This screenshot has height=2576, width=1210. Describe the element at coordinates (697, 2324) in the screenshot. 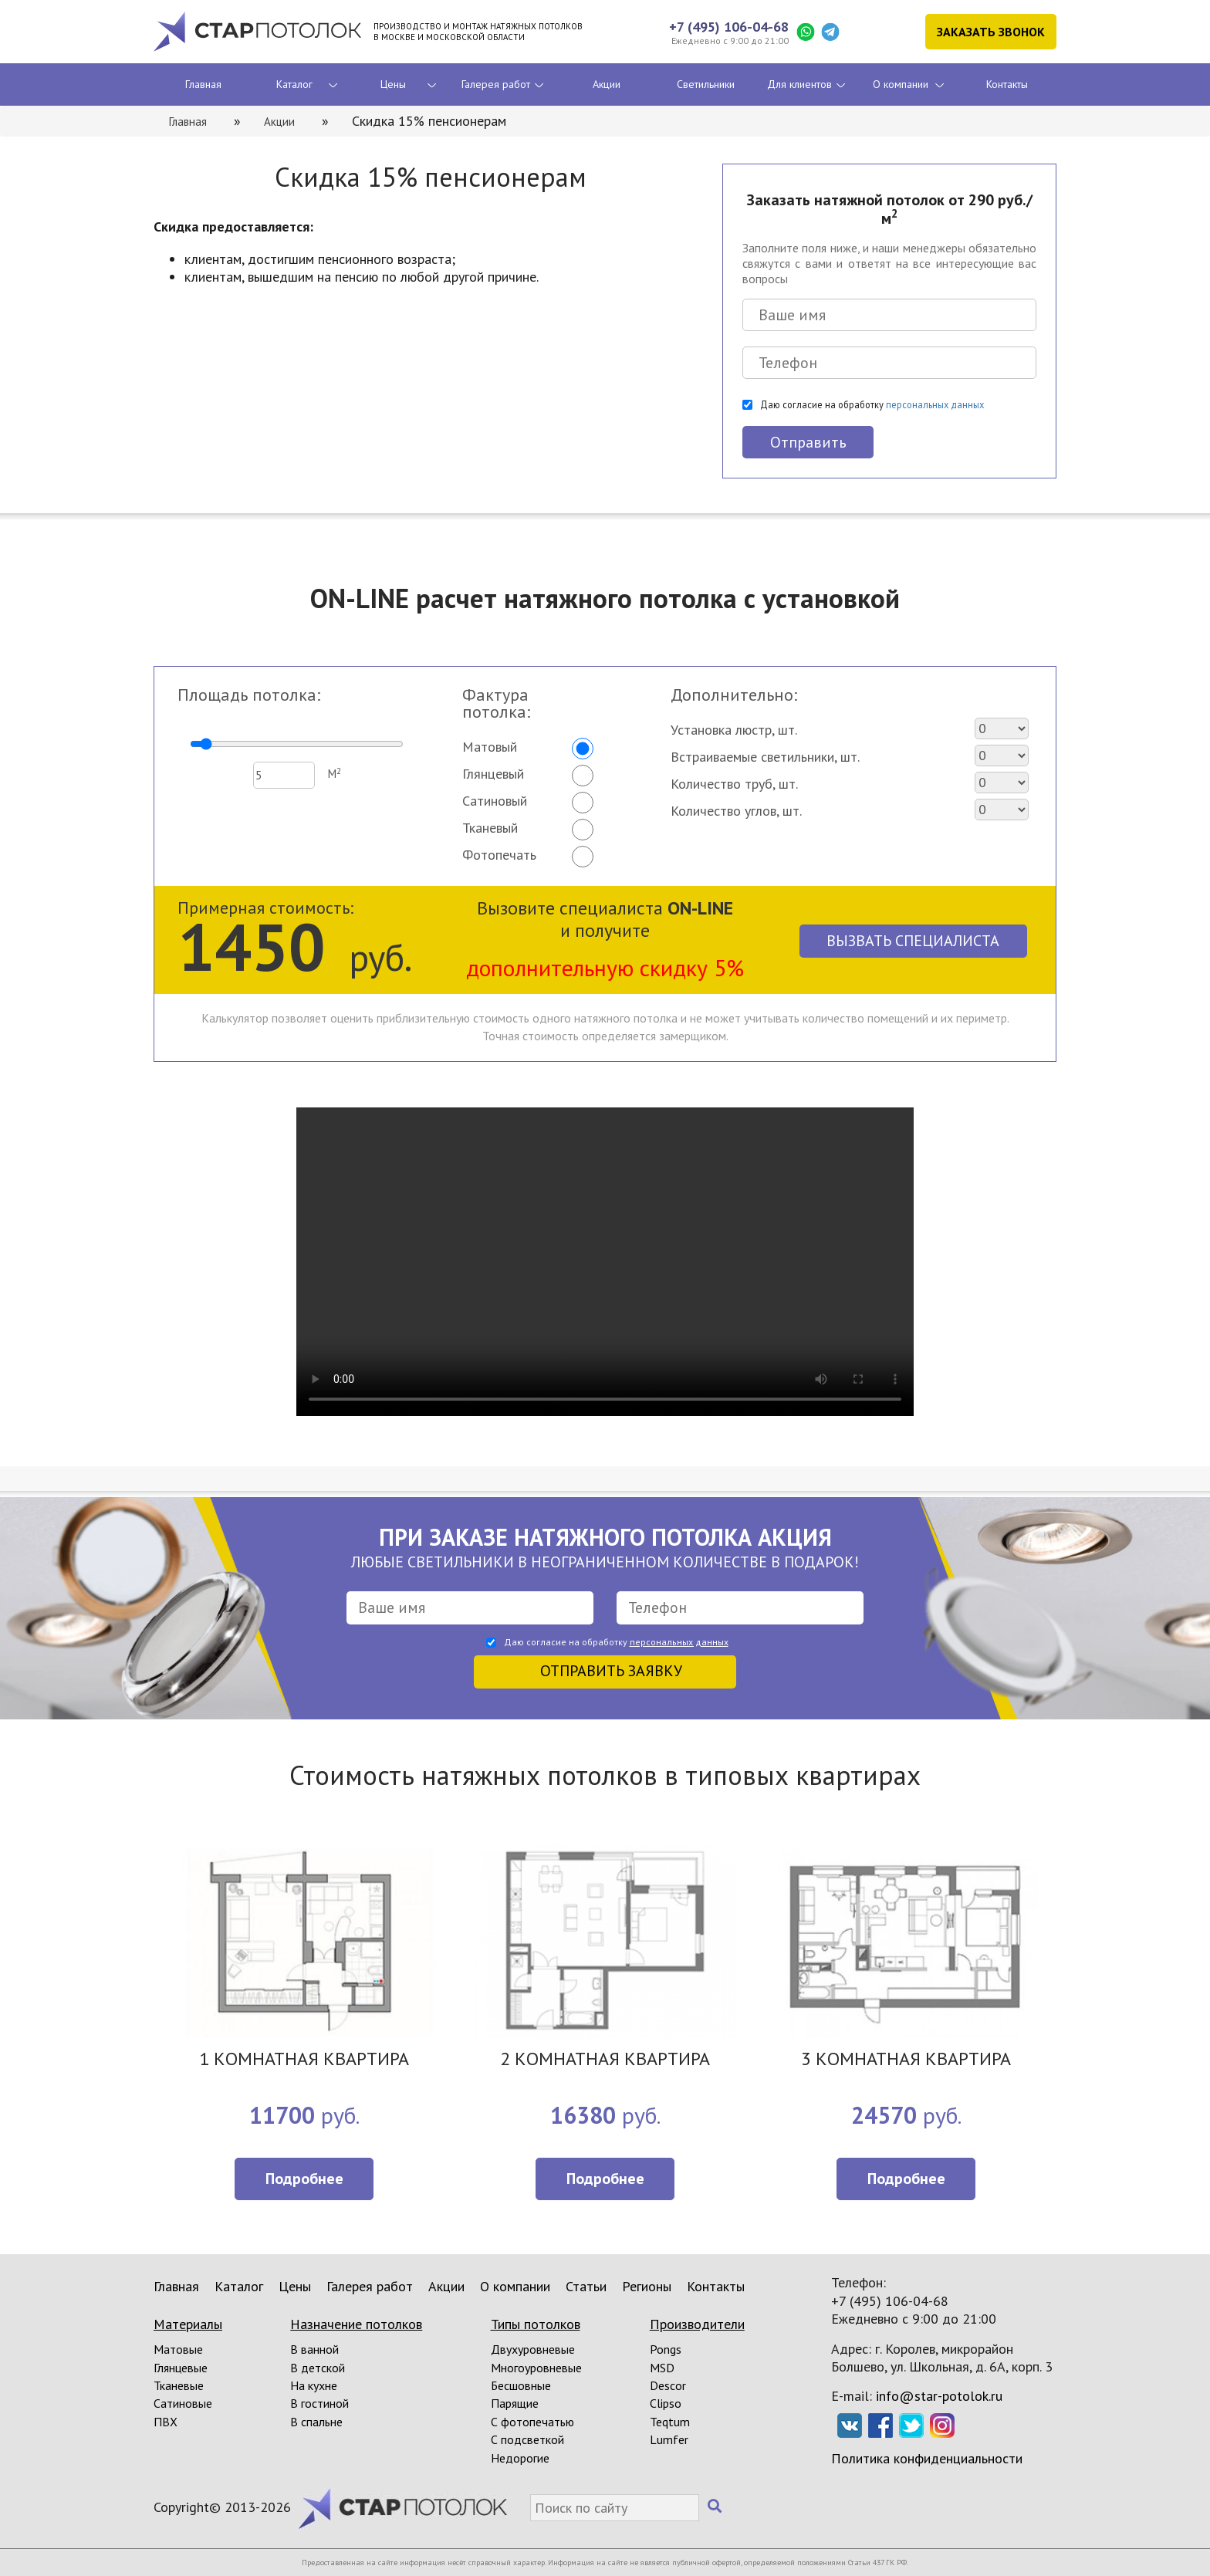

I see `Производители` at that location.